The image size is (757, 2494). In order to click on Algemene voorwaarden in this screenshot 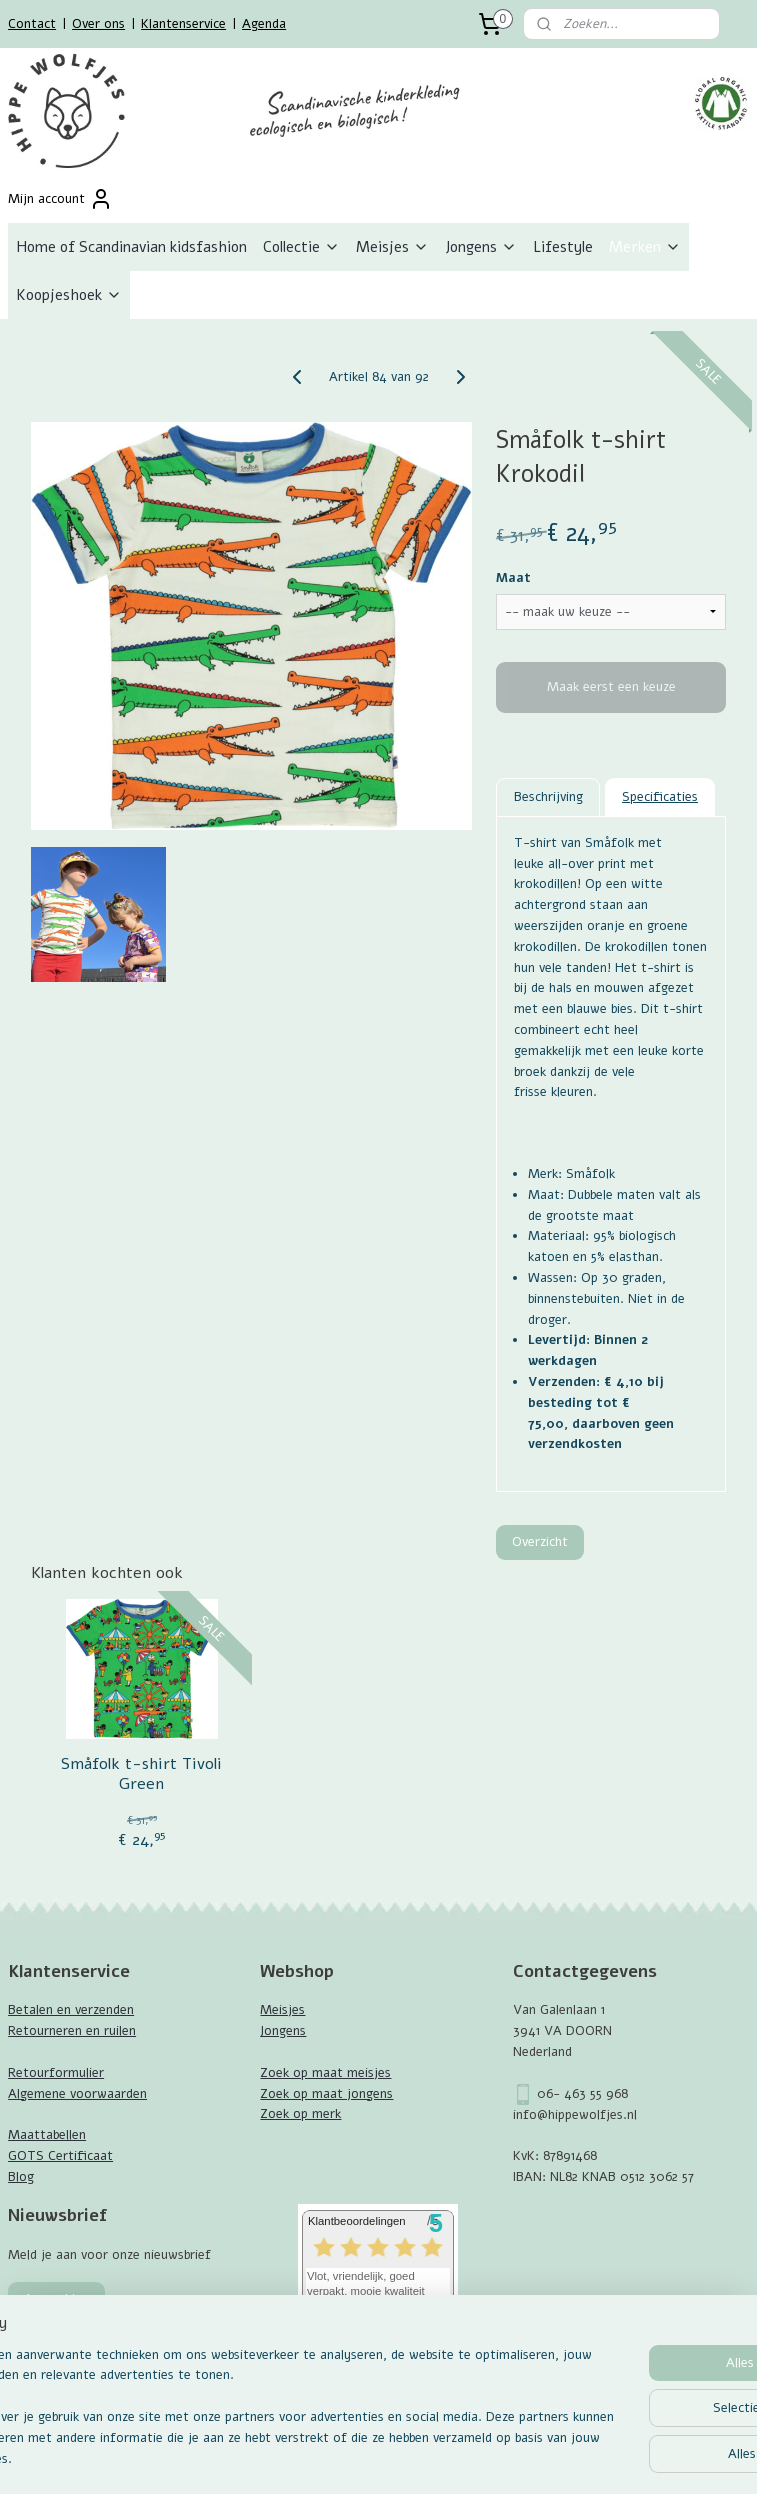, I will do `click(77, 2094)`.